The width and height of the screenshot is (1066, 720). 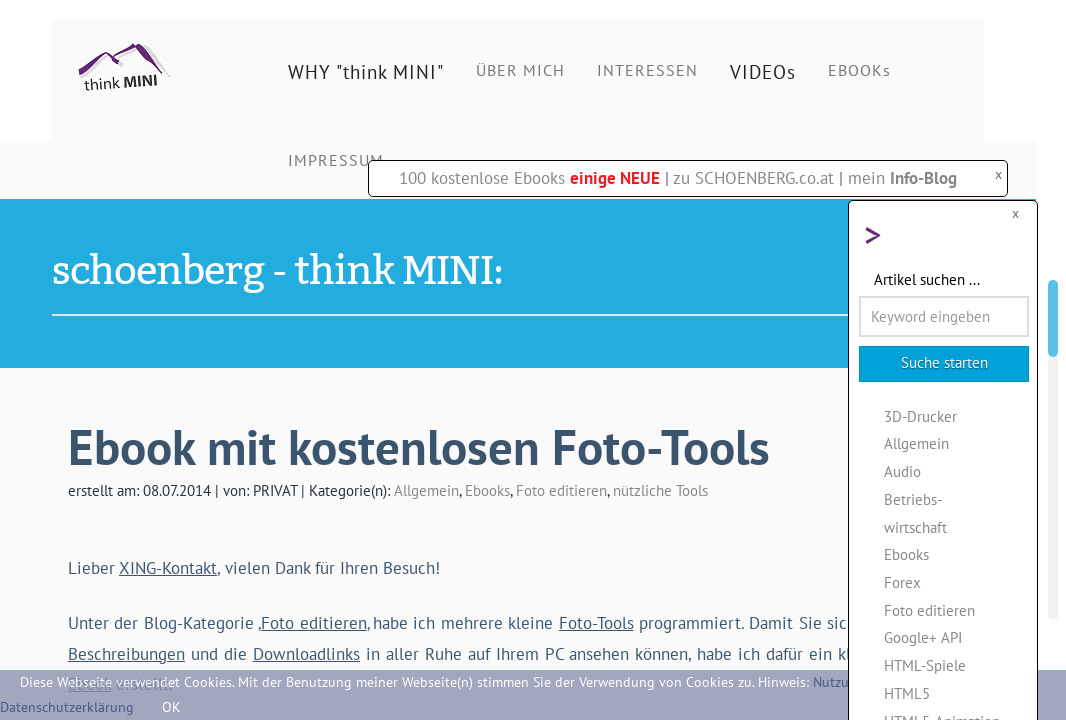 I want to click on Foto editieren, so click(x=561, y=490).